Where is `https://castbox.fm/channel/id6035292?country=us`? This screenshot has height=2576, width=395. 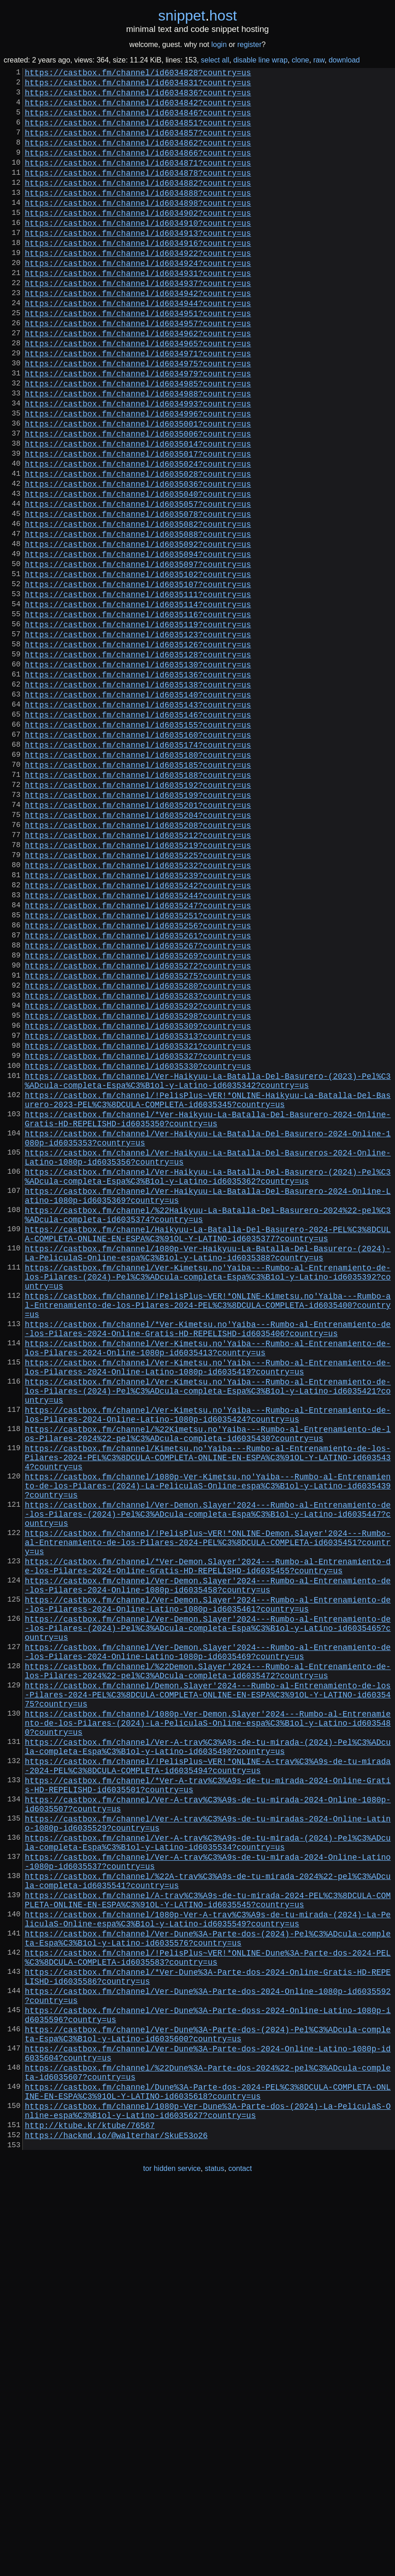 https://castbox.fm/channel/id6035292?country=us is located at coordinates (138, 1176).